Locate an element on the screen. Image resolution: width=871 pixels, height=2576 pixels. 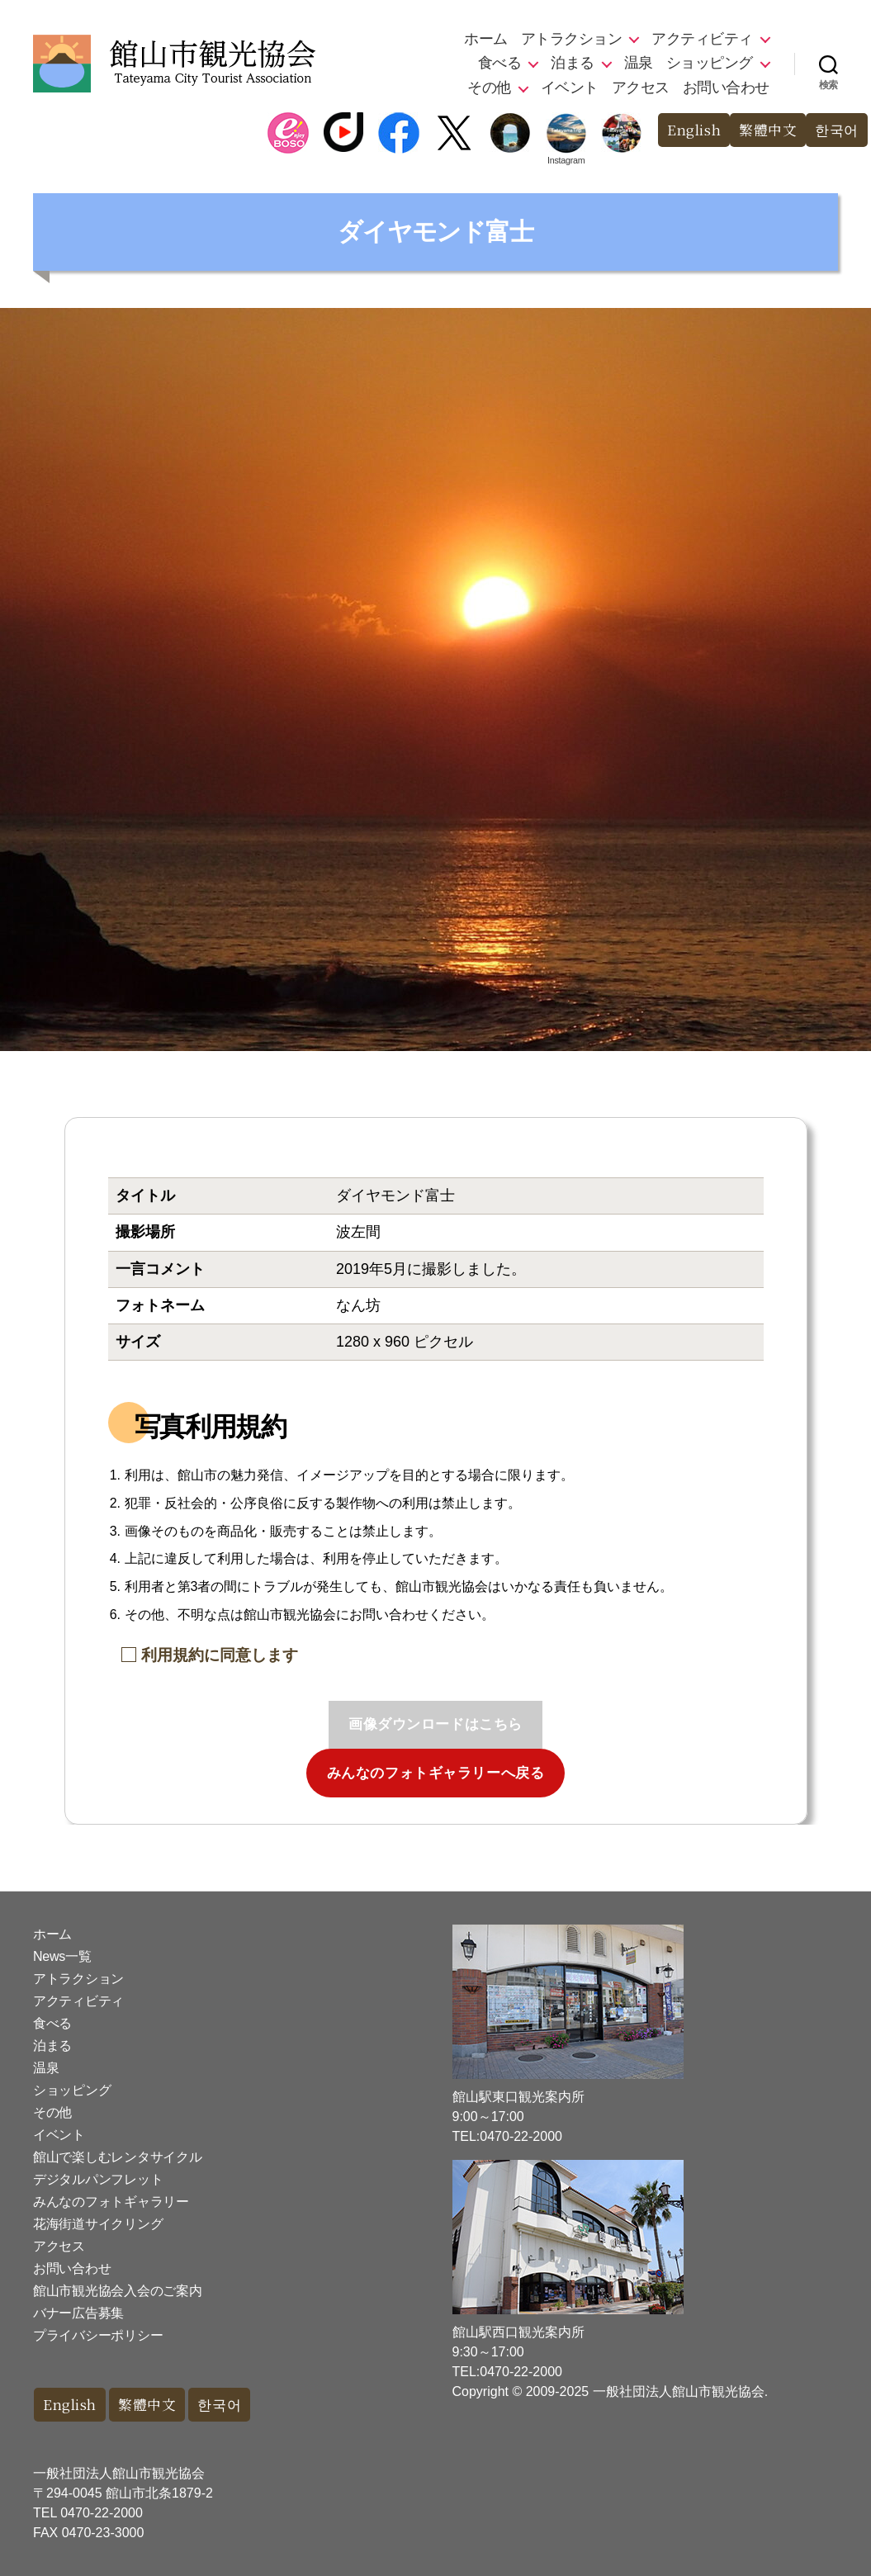
みんなのフォトギャラリー is located at coordinates (111, 2202).